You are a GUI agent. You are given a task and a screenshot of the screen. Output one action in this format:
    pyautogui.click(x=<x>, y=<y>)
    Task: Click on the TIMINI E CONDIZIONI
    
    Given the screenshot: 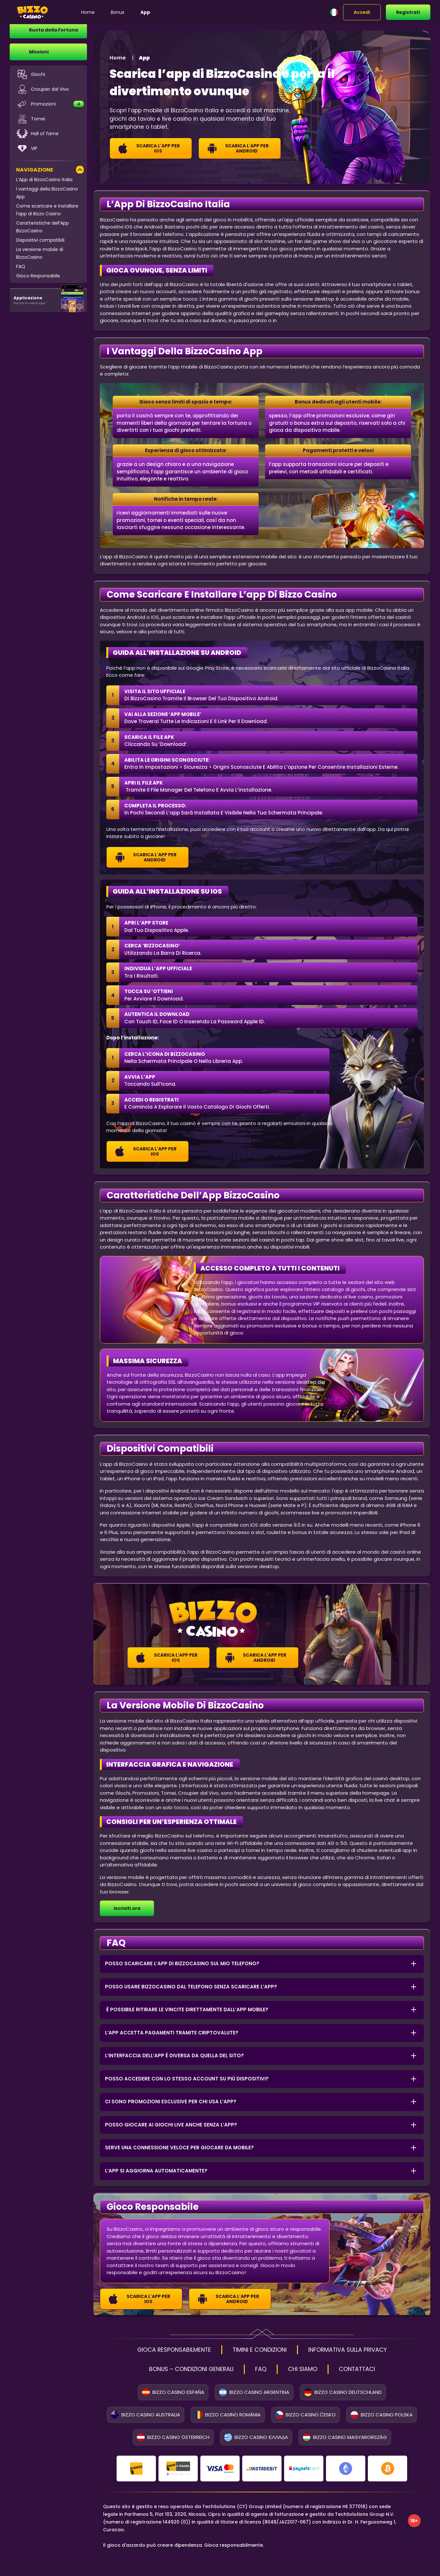 What is the action you would take?
    pyautogui.click(x=259, y=2350)
    